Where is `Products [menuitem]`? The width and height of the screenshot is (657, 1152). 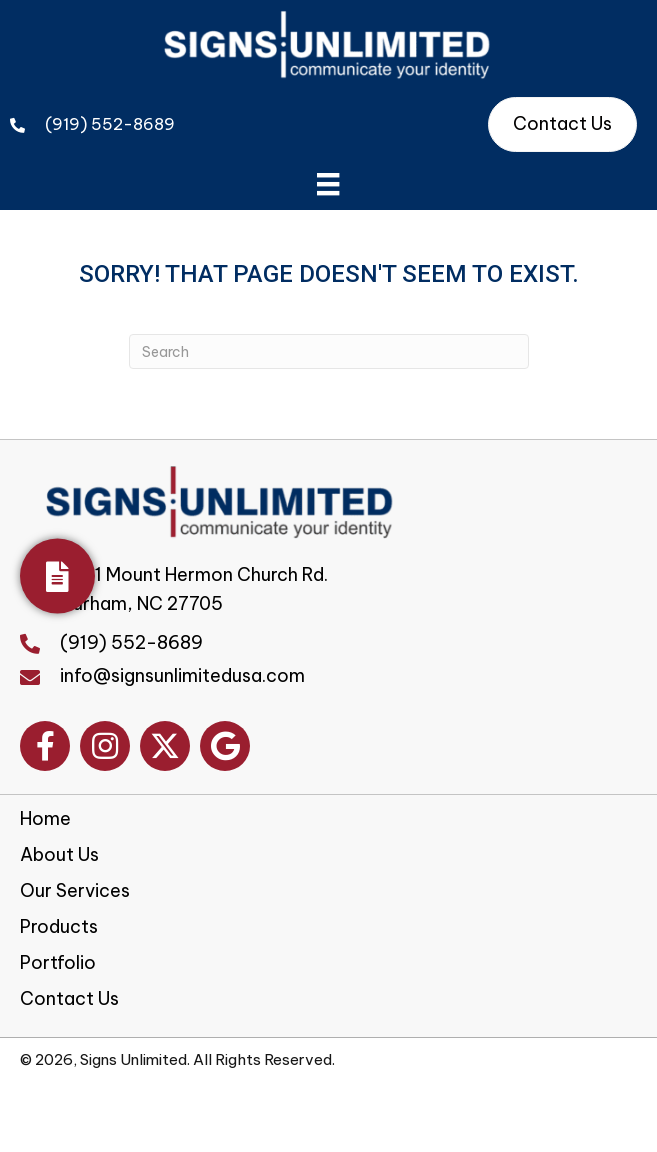 Products [menuitem] is located at coordinates (59, 926).